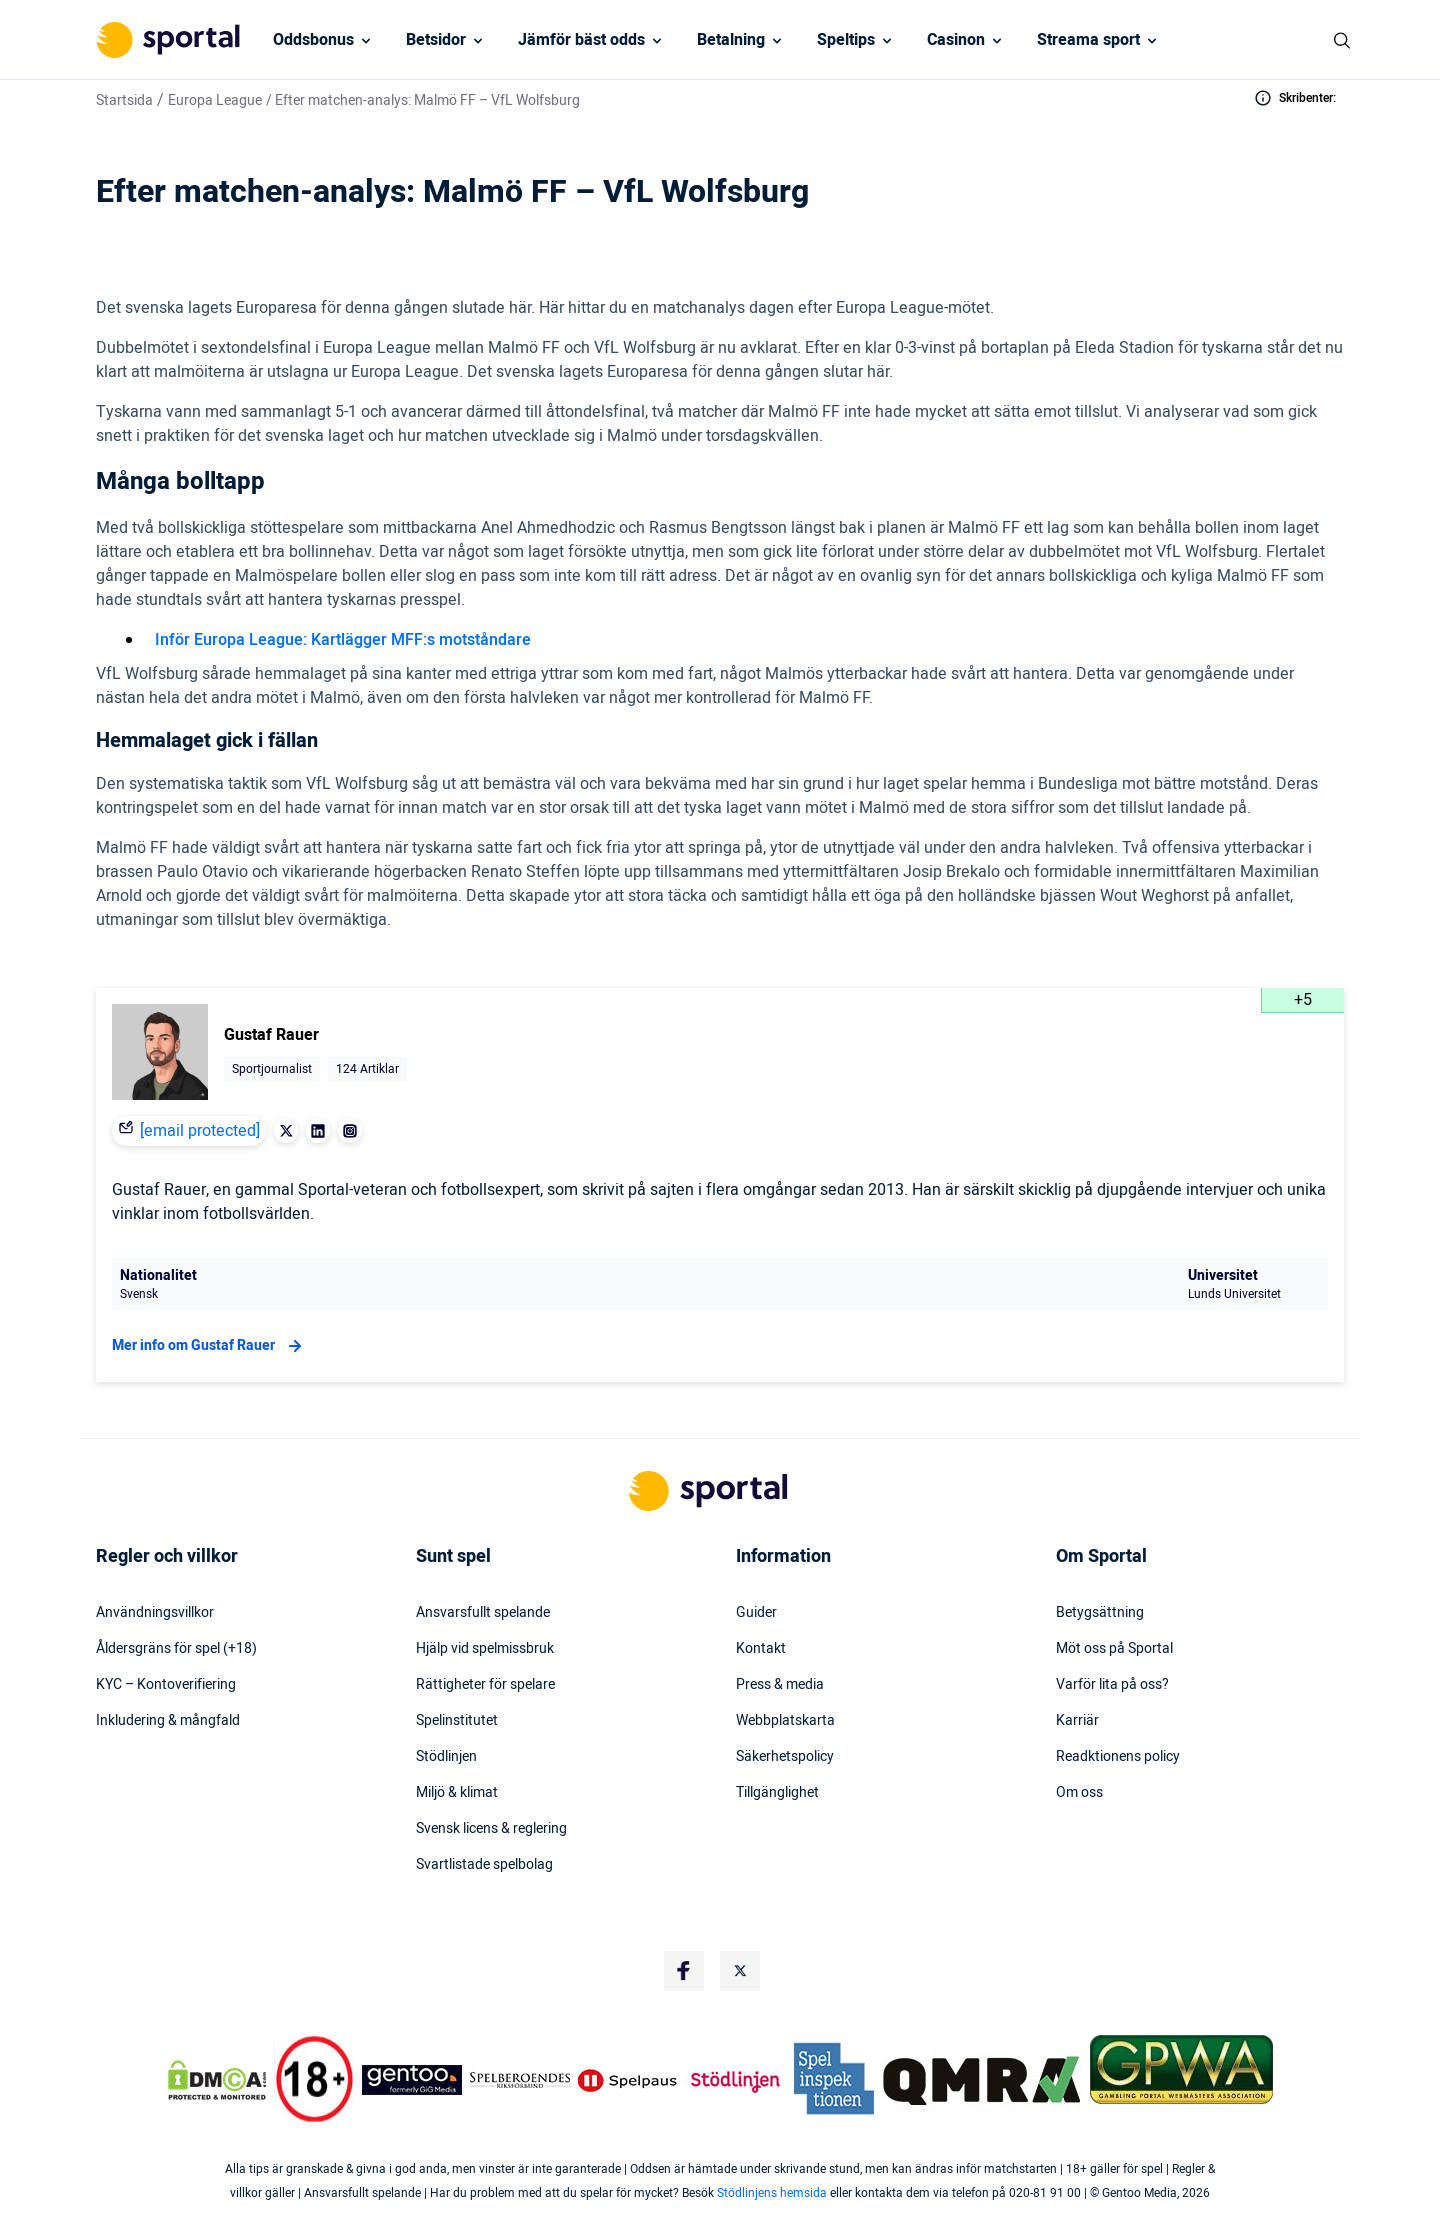  I want to click on Betsidor, so click(436, 40).